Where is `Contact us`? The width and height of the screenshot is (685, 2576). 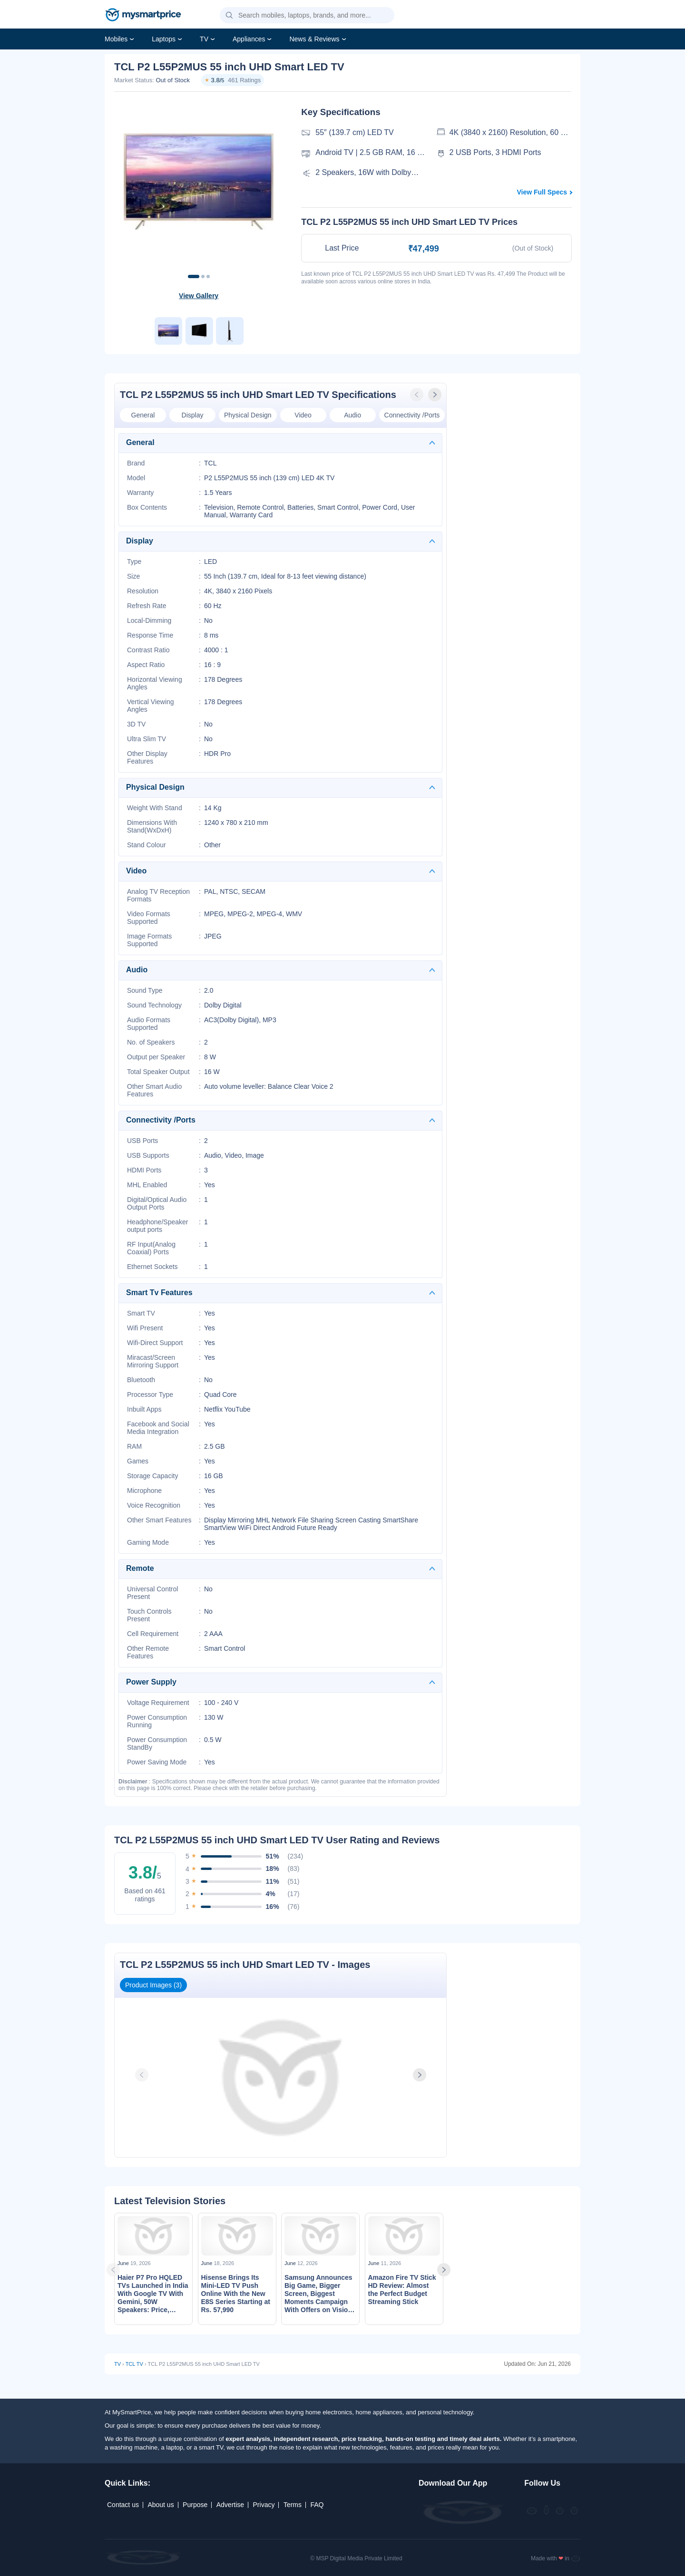
Contact us is located at coordinates (123, 2504).